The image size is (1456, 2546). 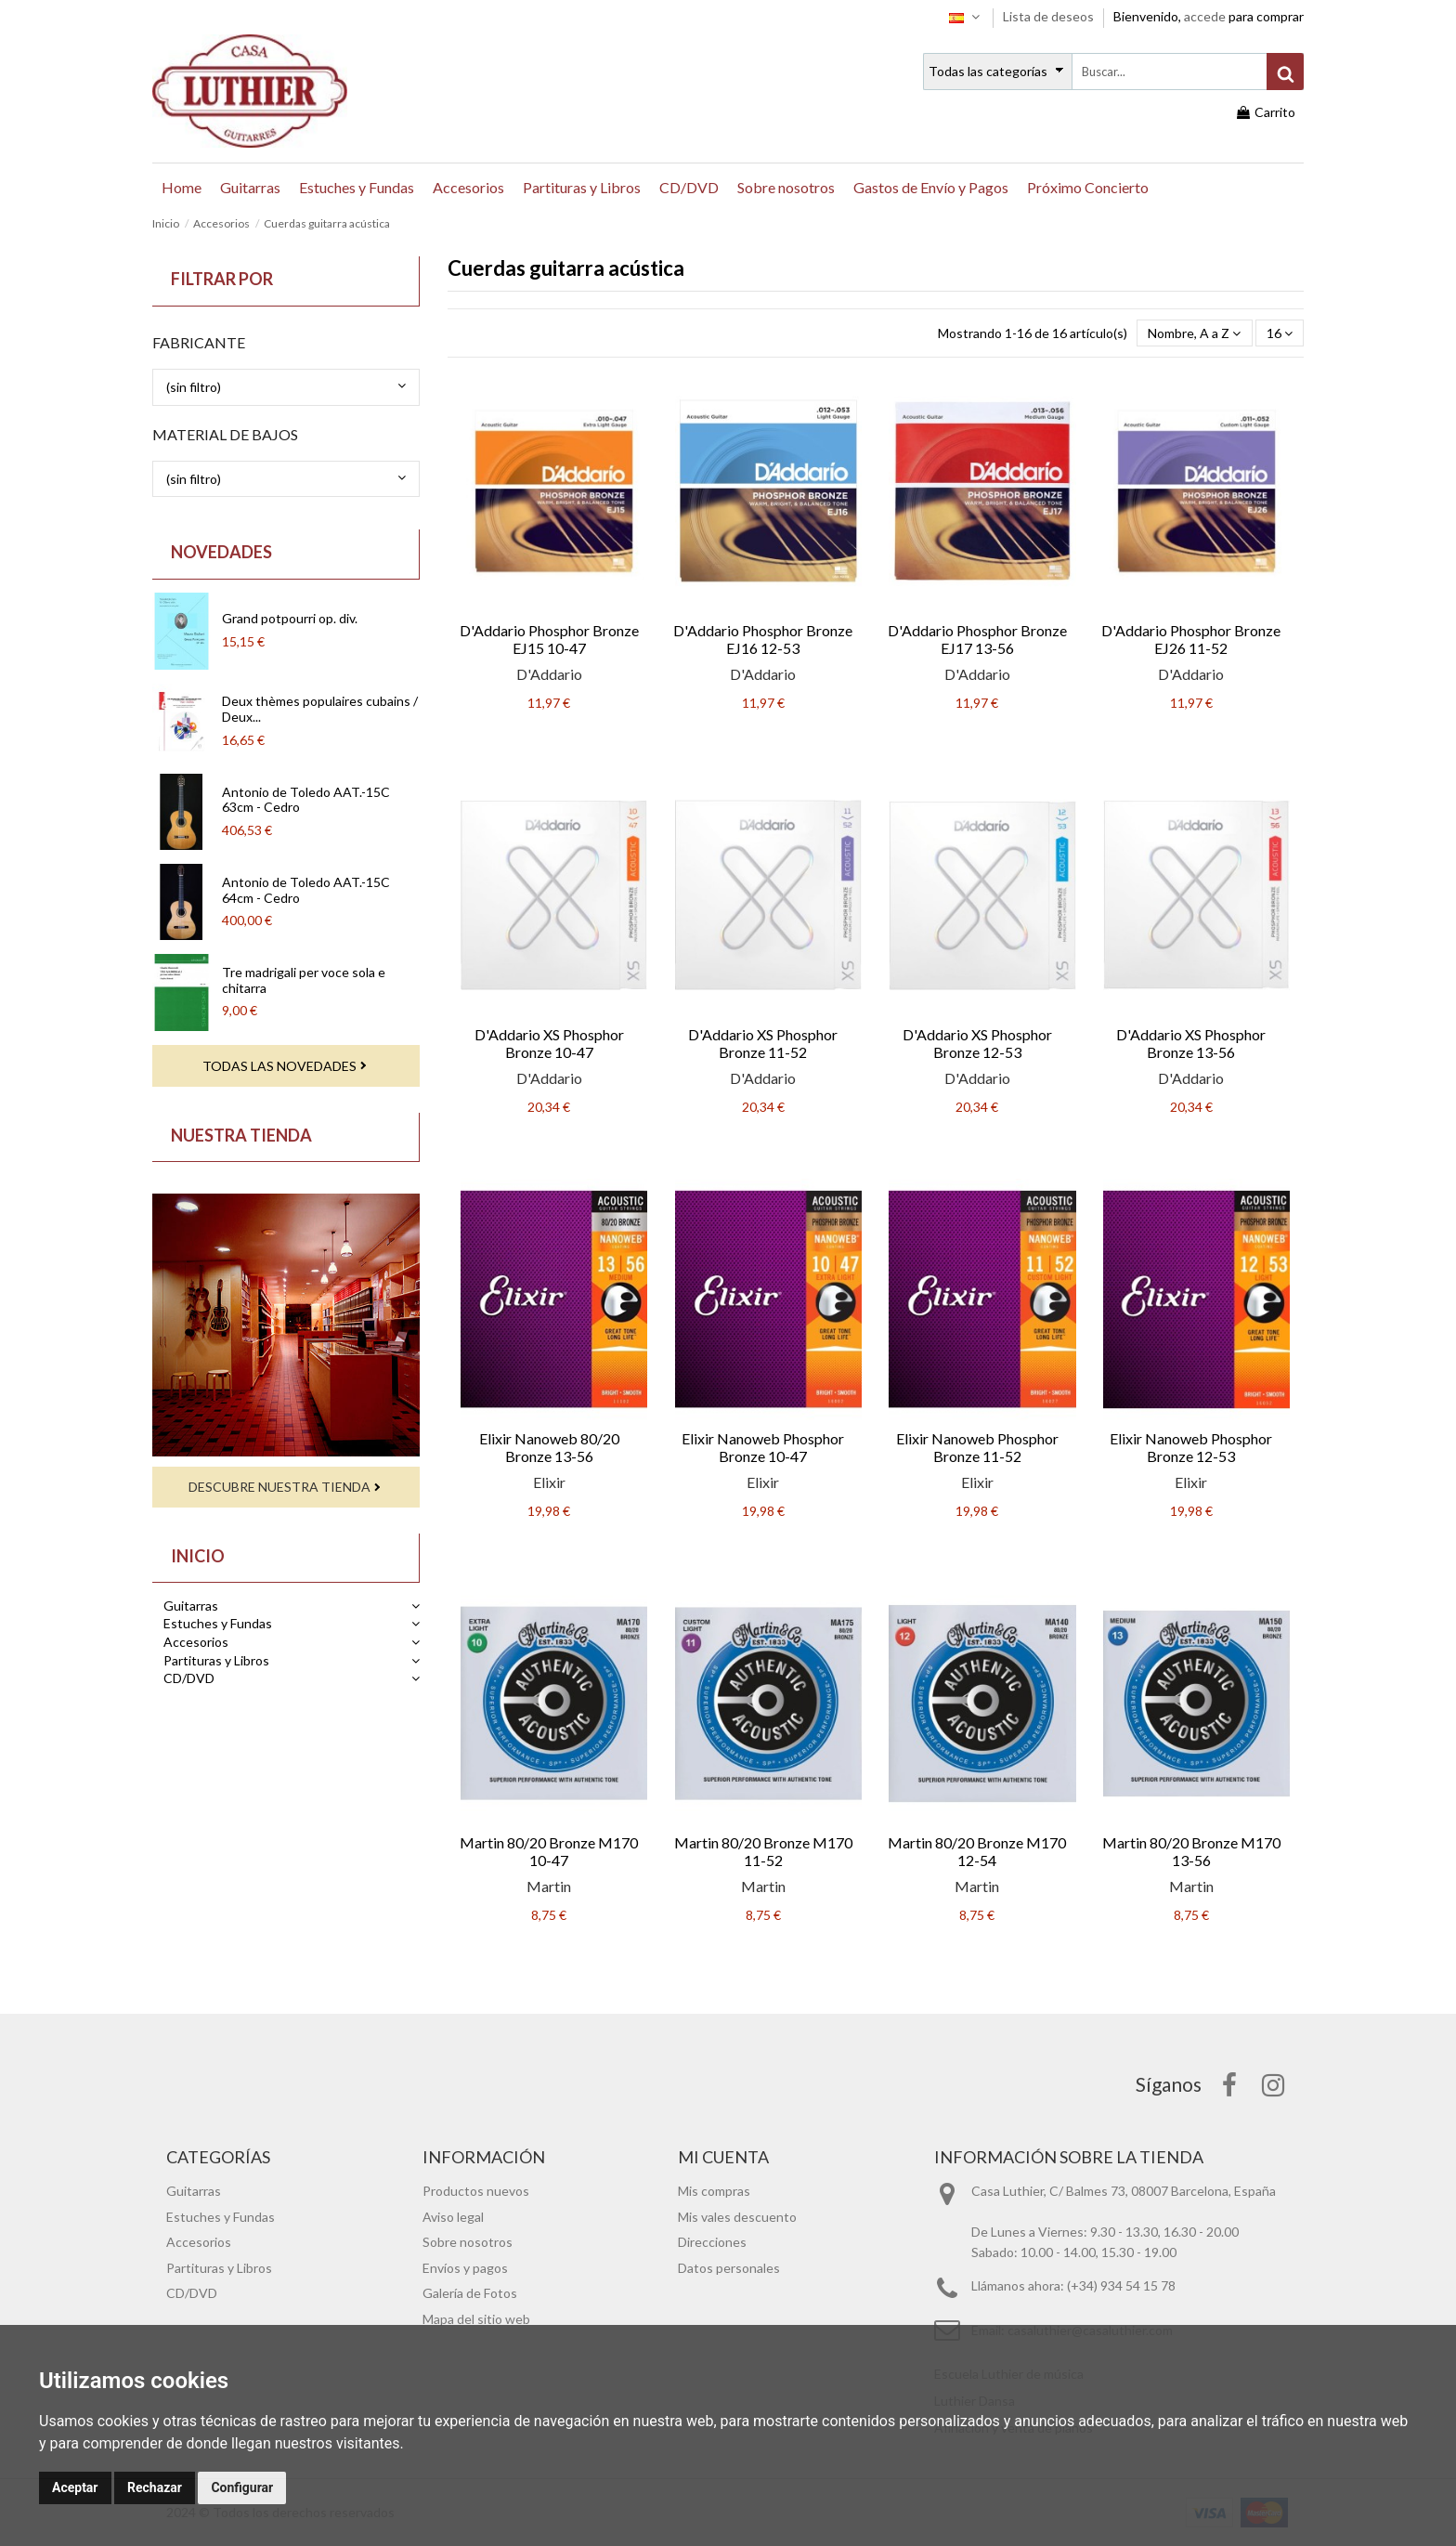 What do you see at coordinates (476, 2319) in the screenshot?
I see `Mapa del sitio web` at bounding box center [476, 2319].